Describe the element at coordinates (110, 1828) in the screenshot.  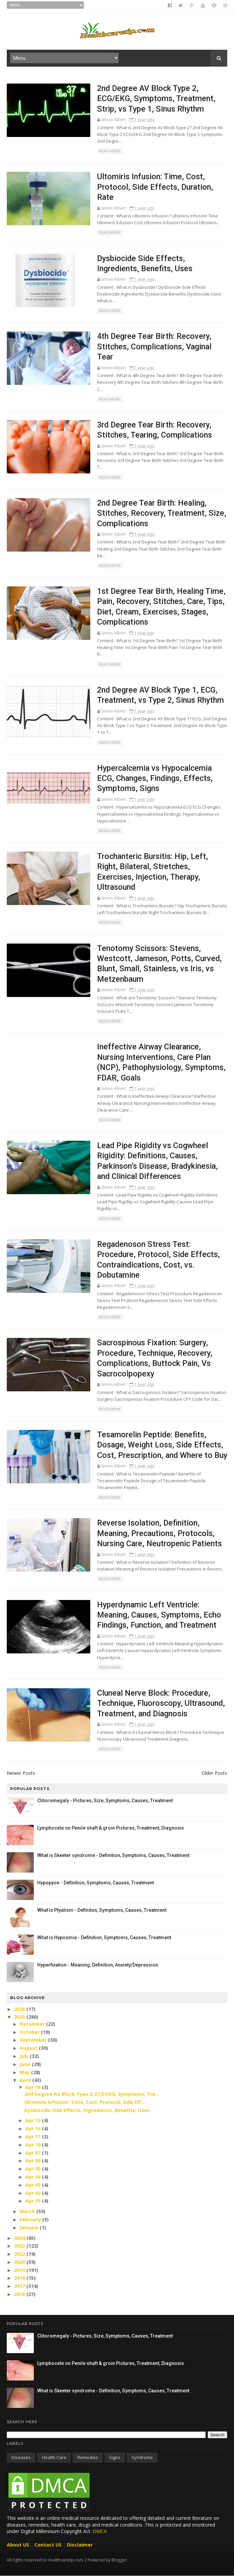
I see `Lymphocele on Penile shaft & groin Pictures, Treatment, Diagnosis` at that location.